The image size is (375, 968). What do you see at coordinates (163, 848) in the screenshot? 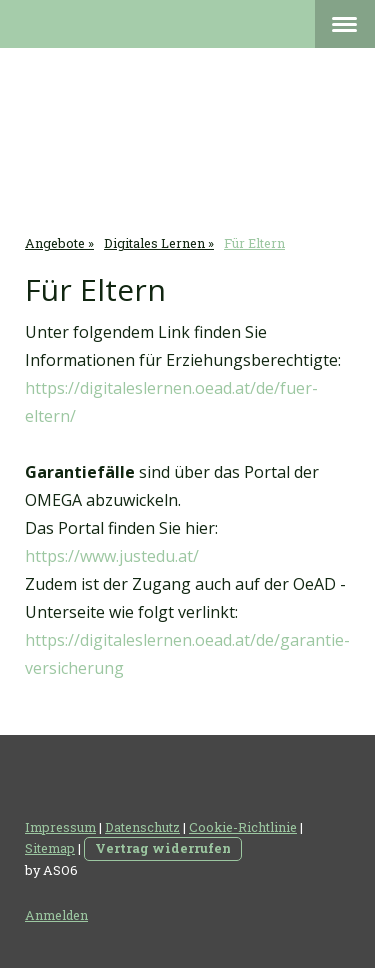
I see `Vertrag widerrufen` at bounding box center [163, 848].